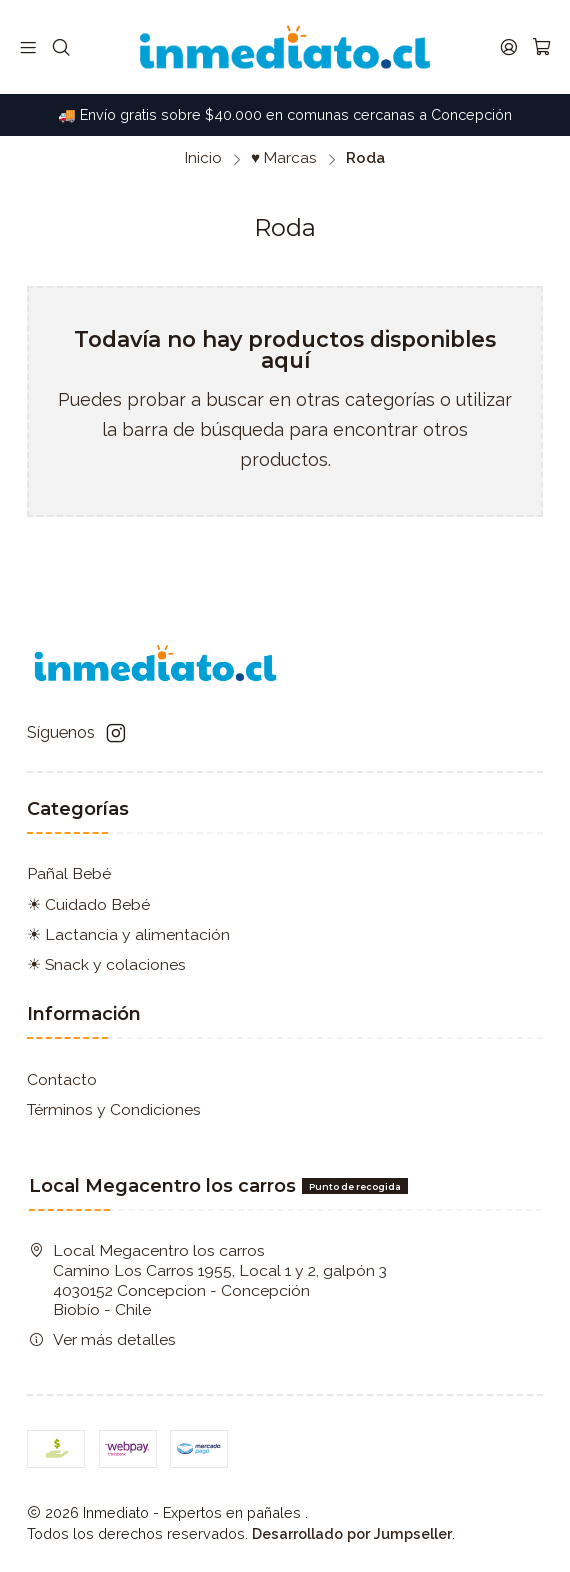 The image size is (570, 1572). I want to click on Desarrollado por Jumpseller, so click(352, 1533).